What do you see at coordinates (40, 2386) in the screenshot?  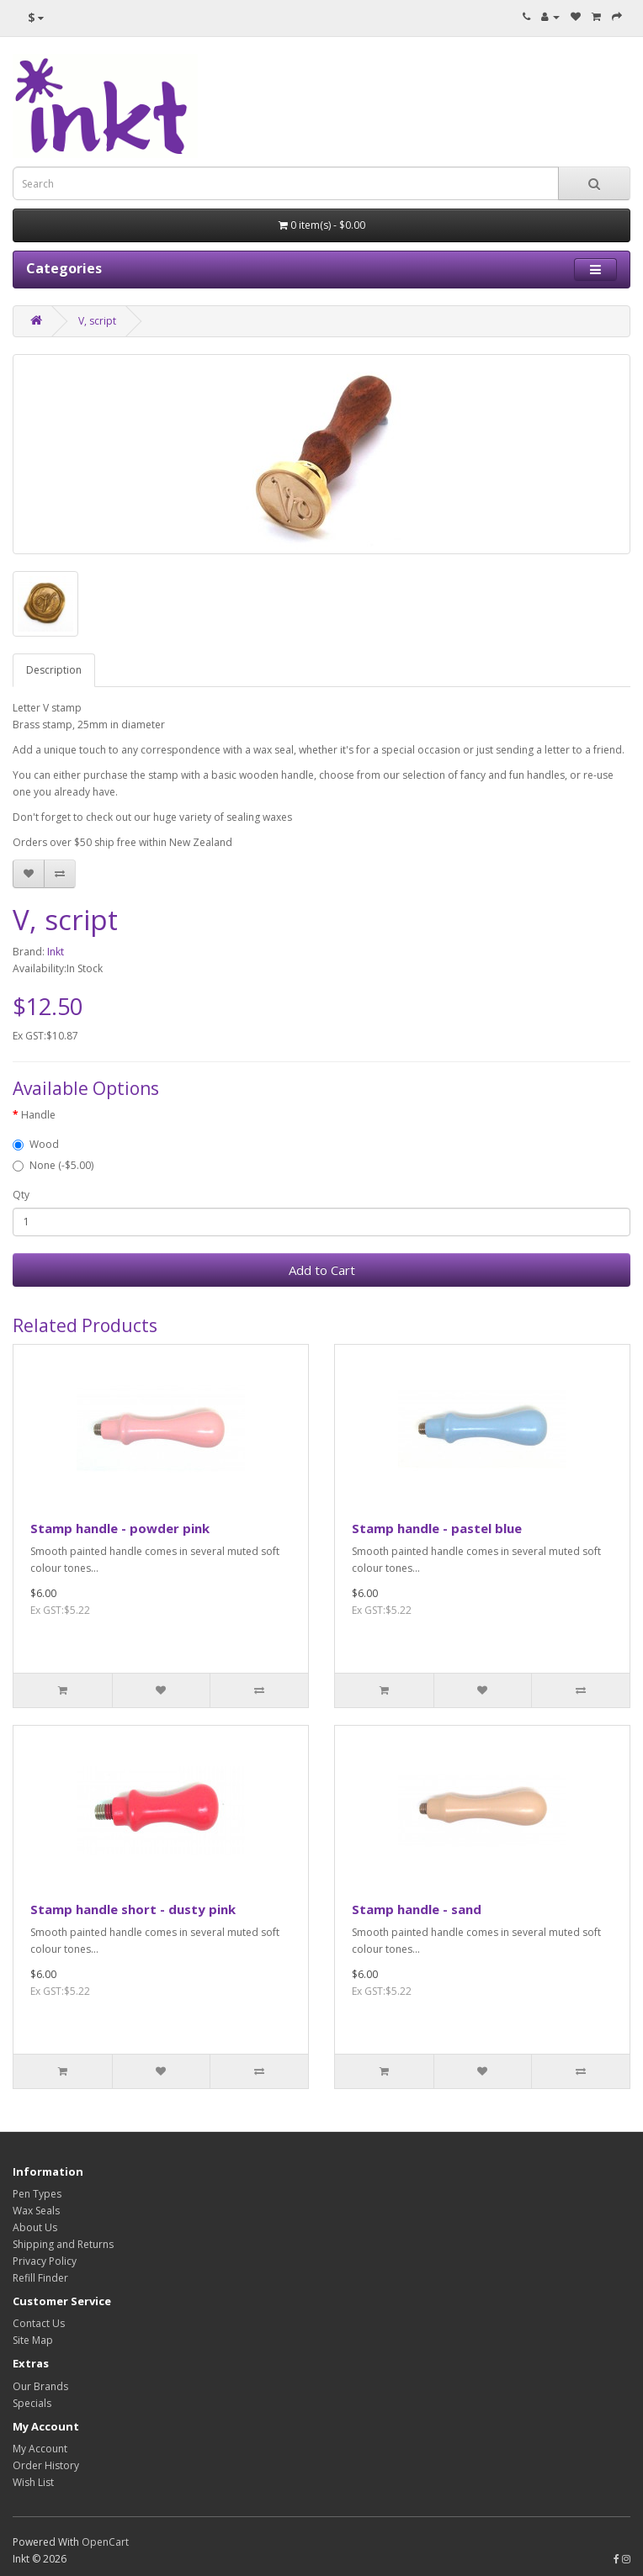 I see `Our Brands` at bounding box center [40, 2386].